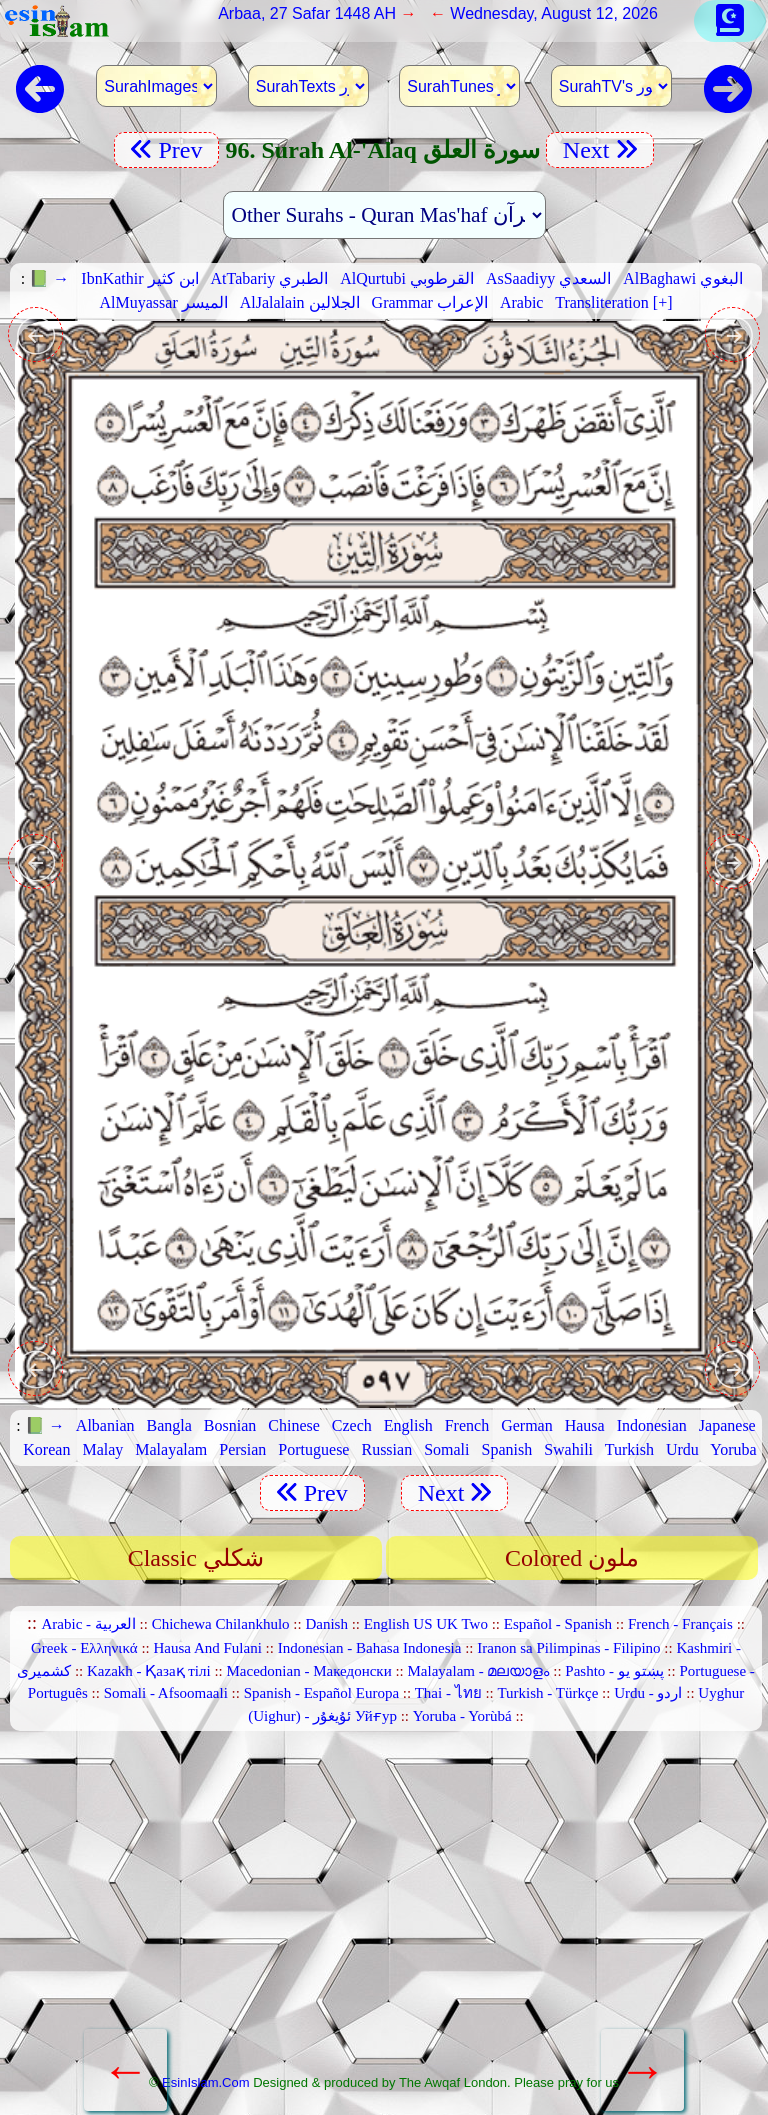 Image resolution: width=768 pixels, height=2115 pixels. I want to click on Malay, so click(102, 1449).